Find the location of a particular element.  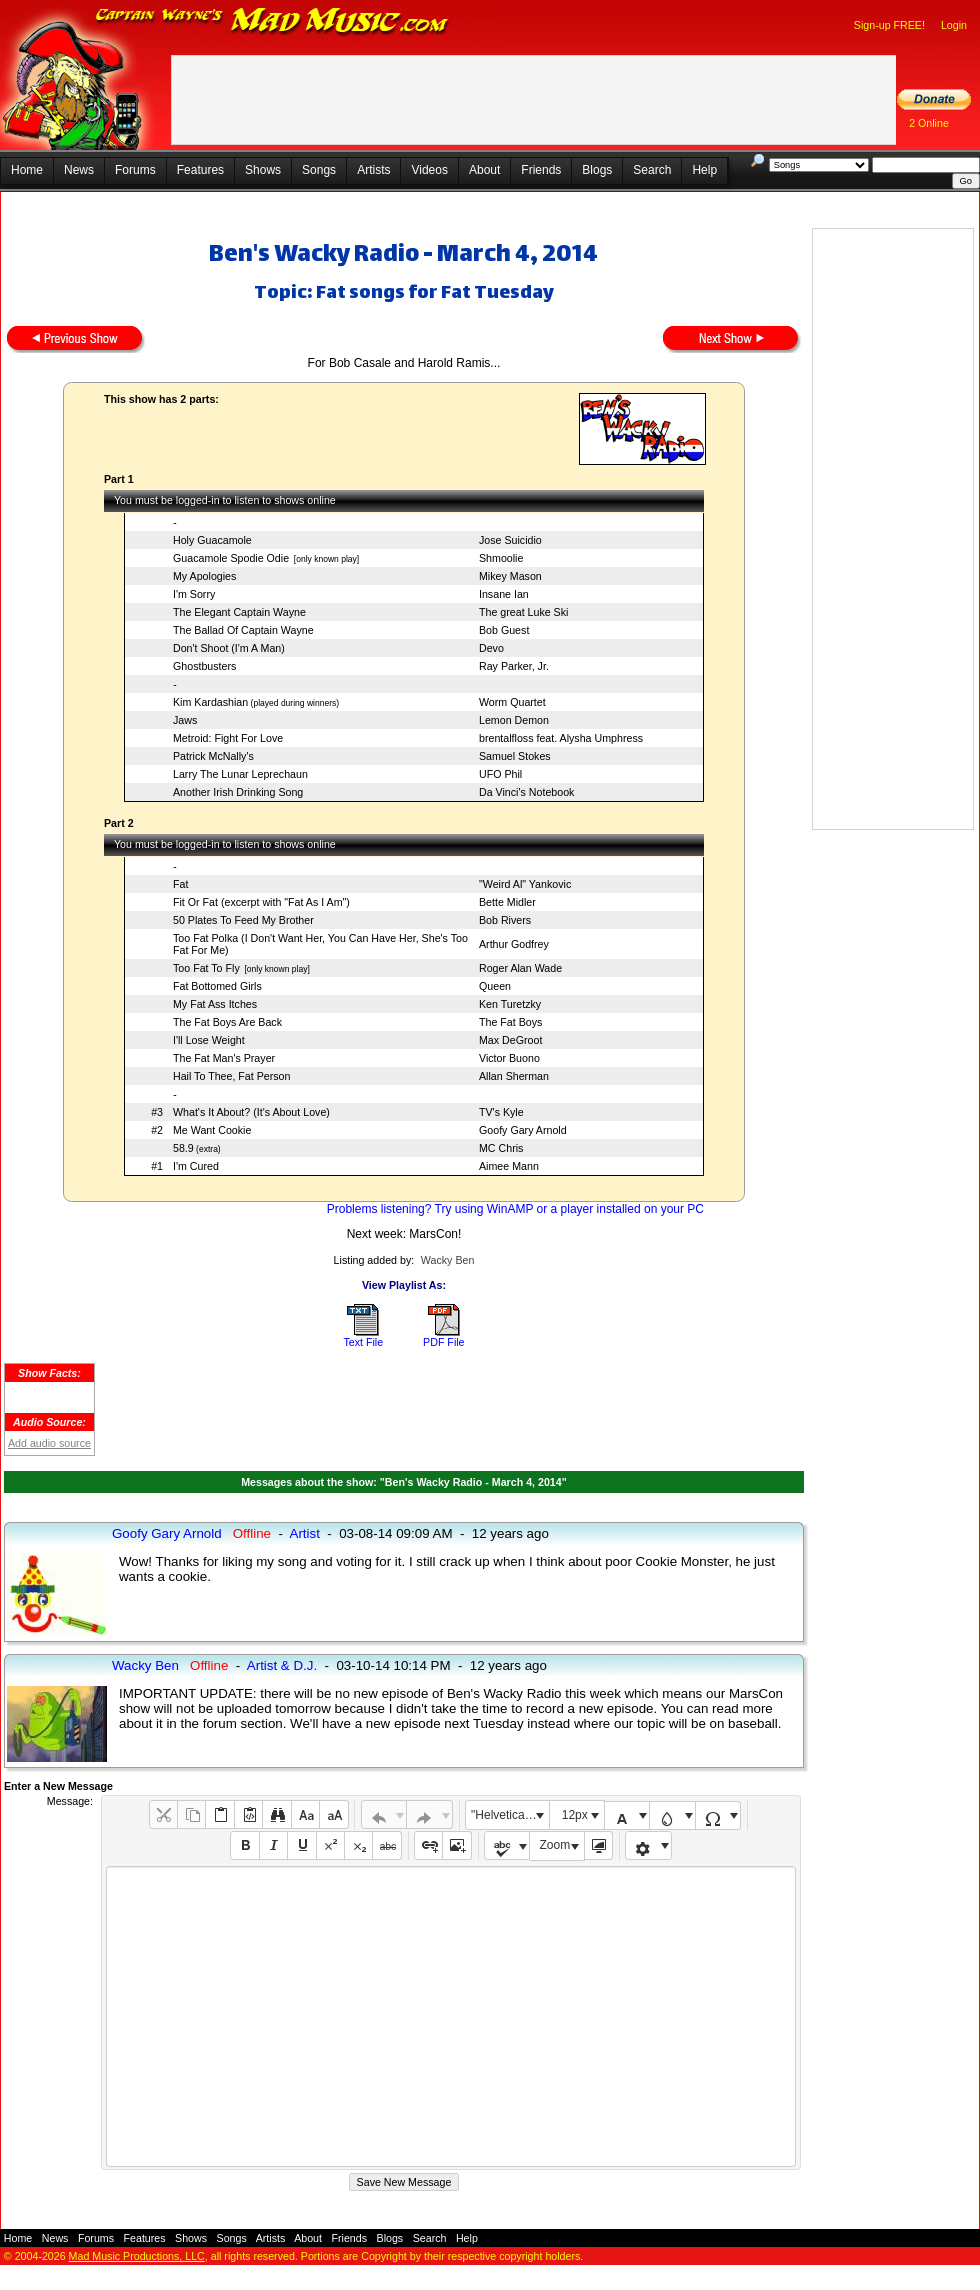

The Elegant Captain Wayne is located at coordinates (239, 612).